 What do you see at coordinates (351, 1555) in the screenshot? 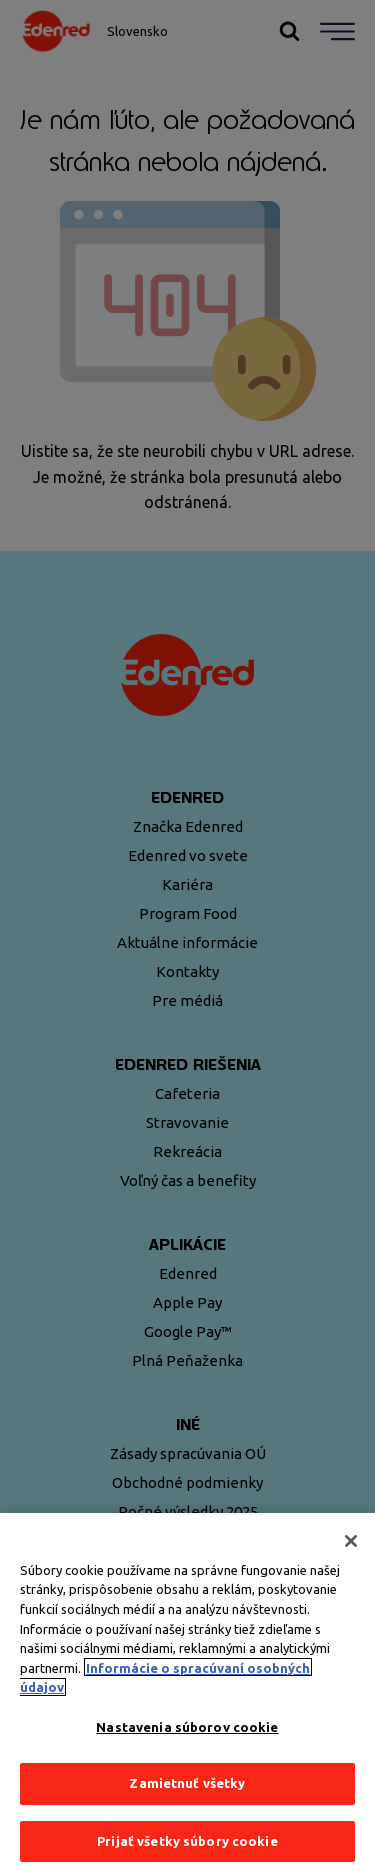
I see `[Zatvoriť]` at bounding box center [351, 1555].